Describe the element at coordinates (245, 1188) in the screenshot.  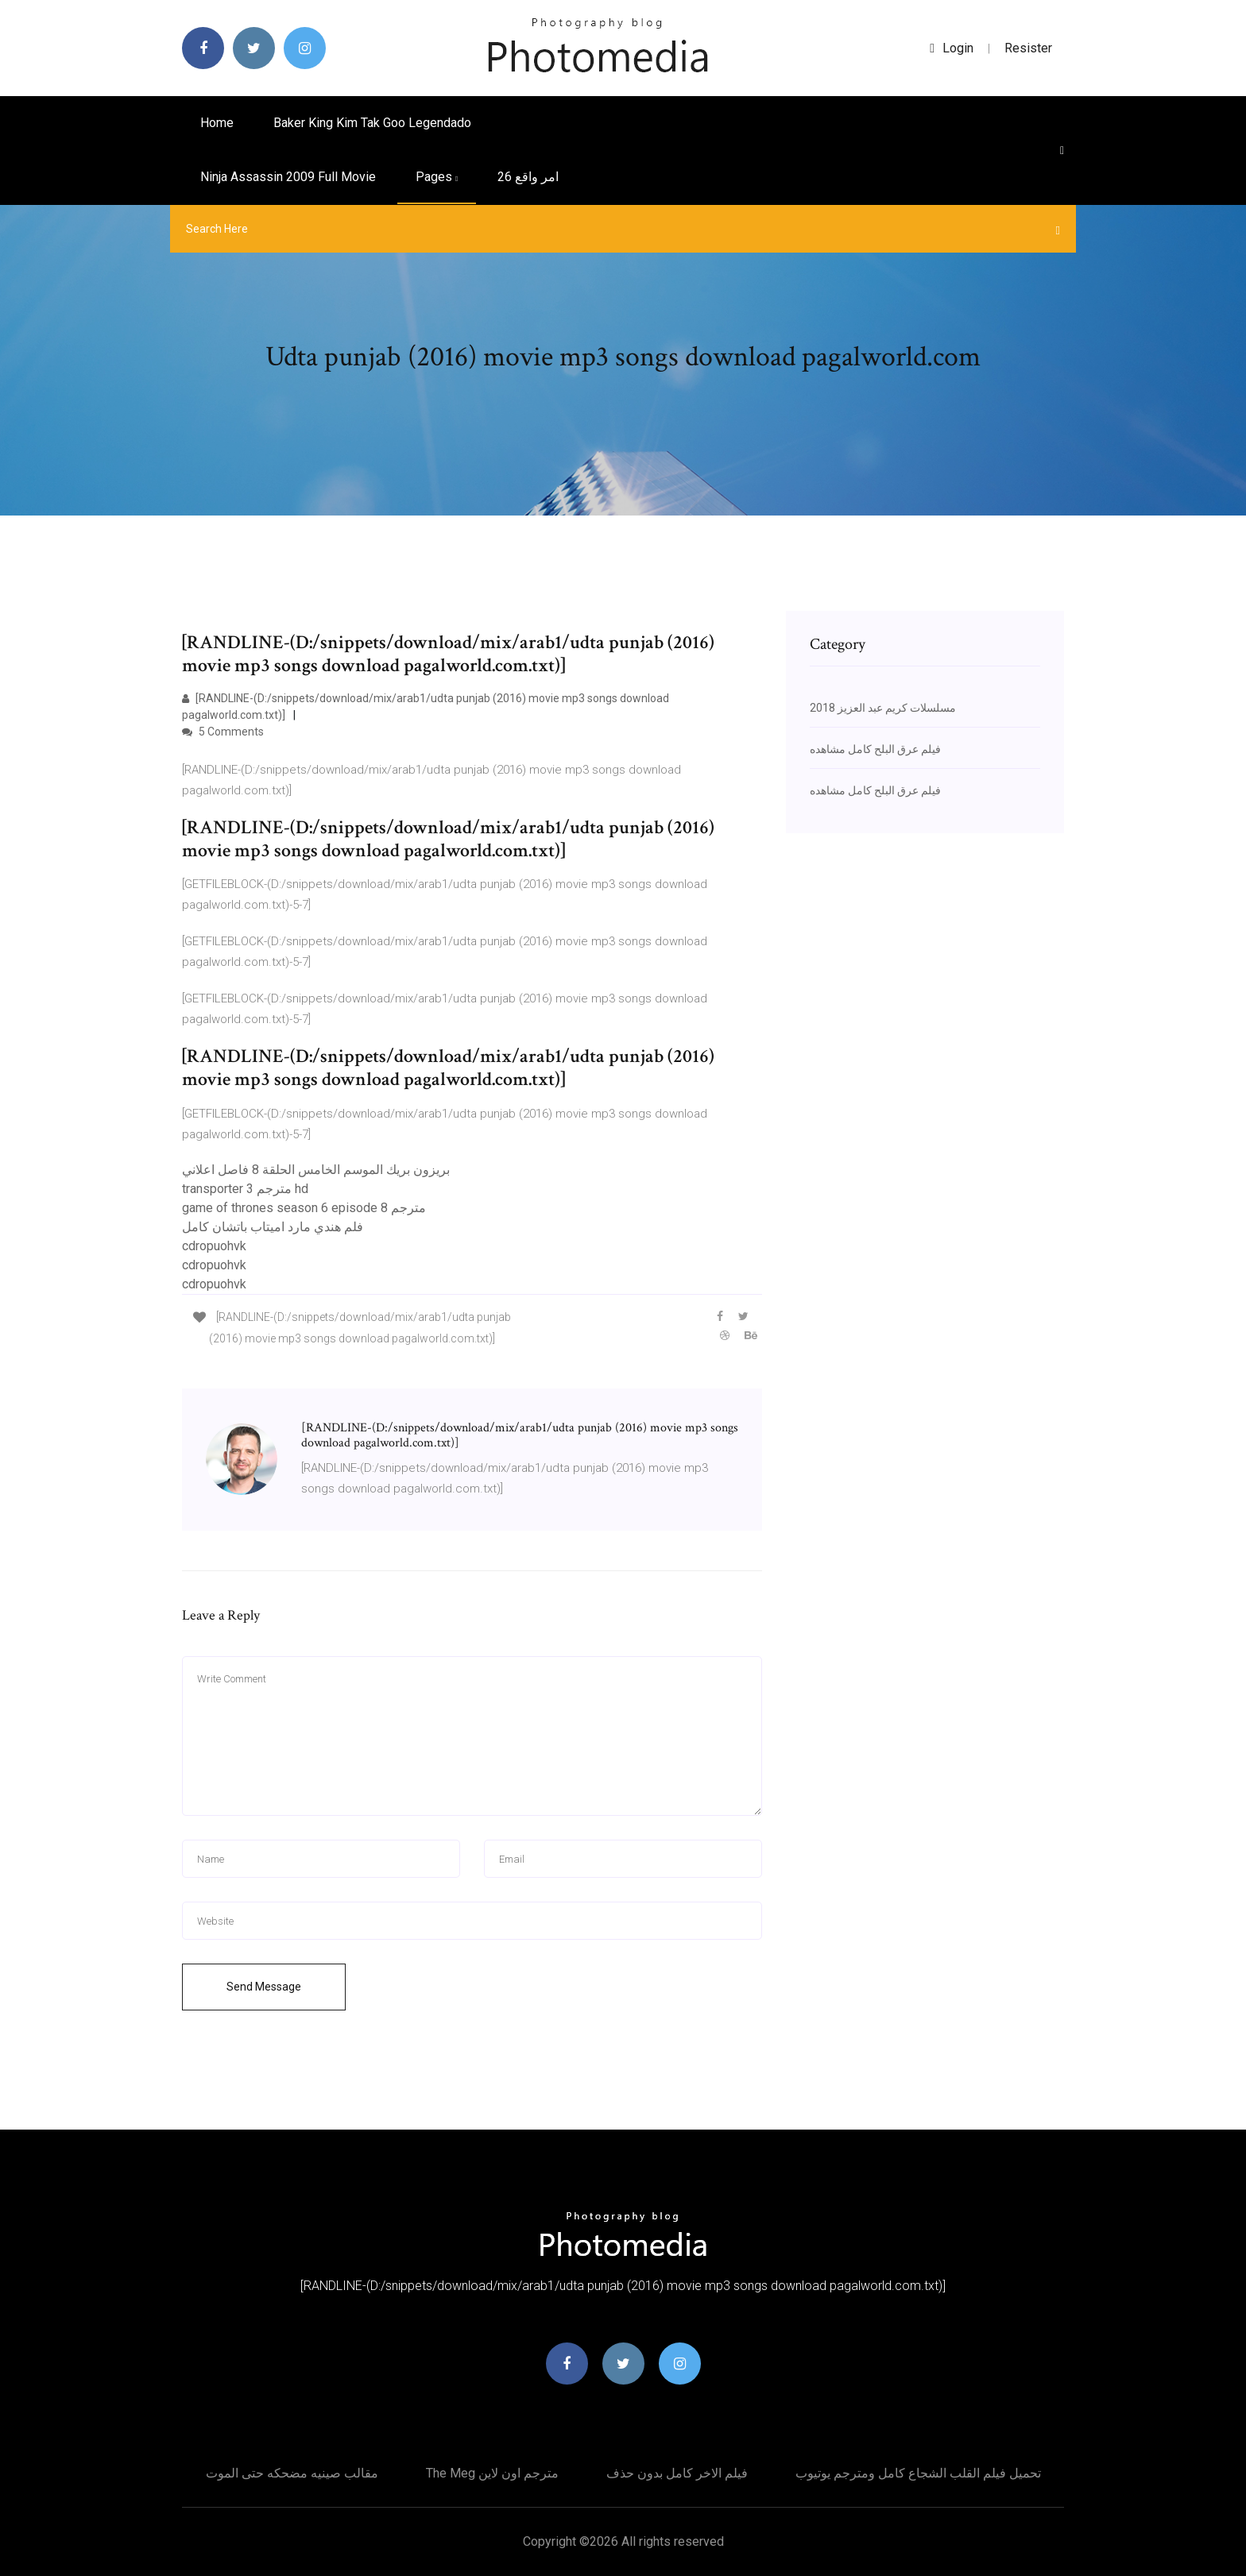
I see `transporter 3 مترجم hd` at that location.